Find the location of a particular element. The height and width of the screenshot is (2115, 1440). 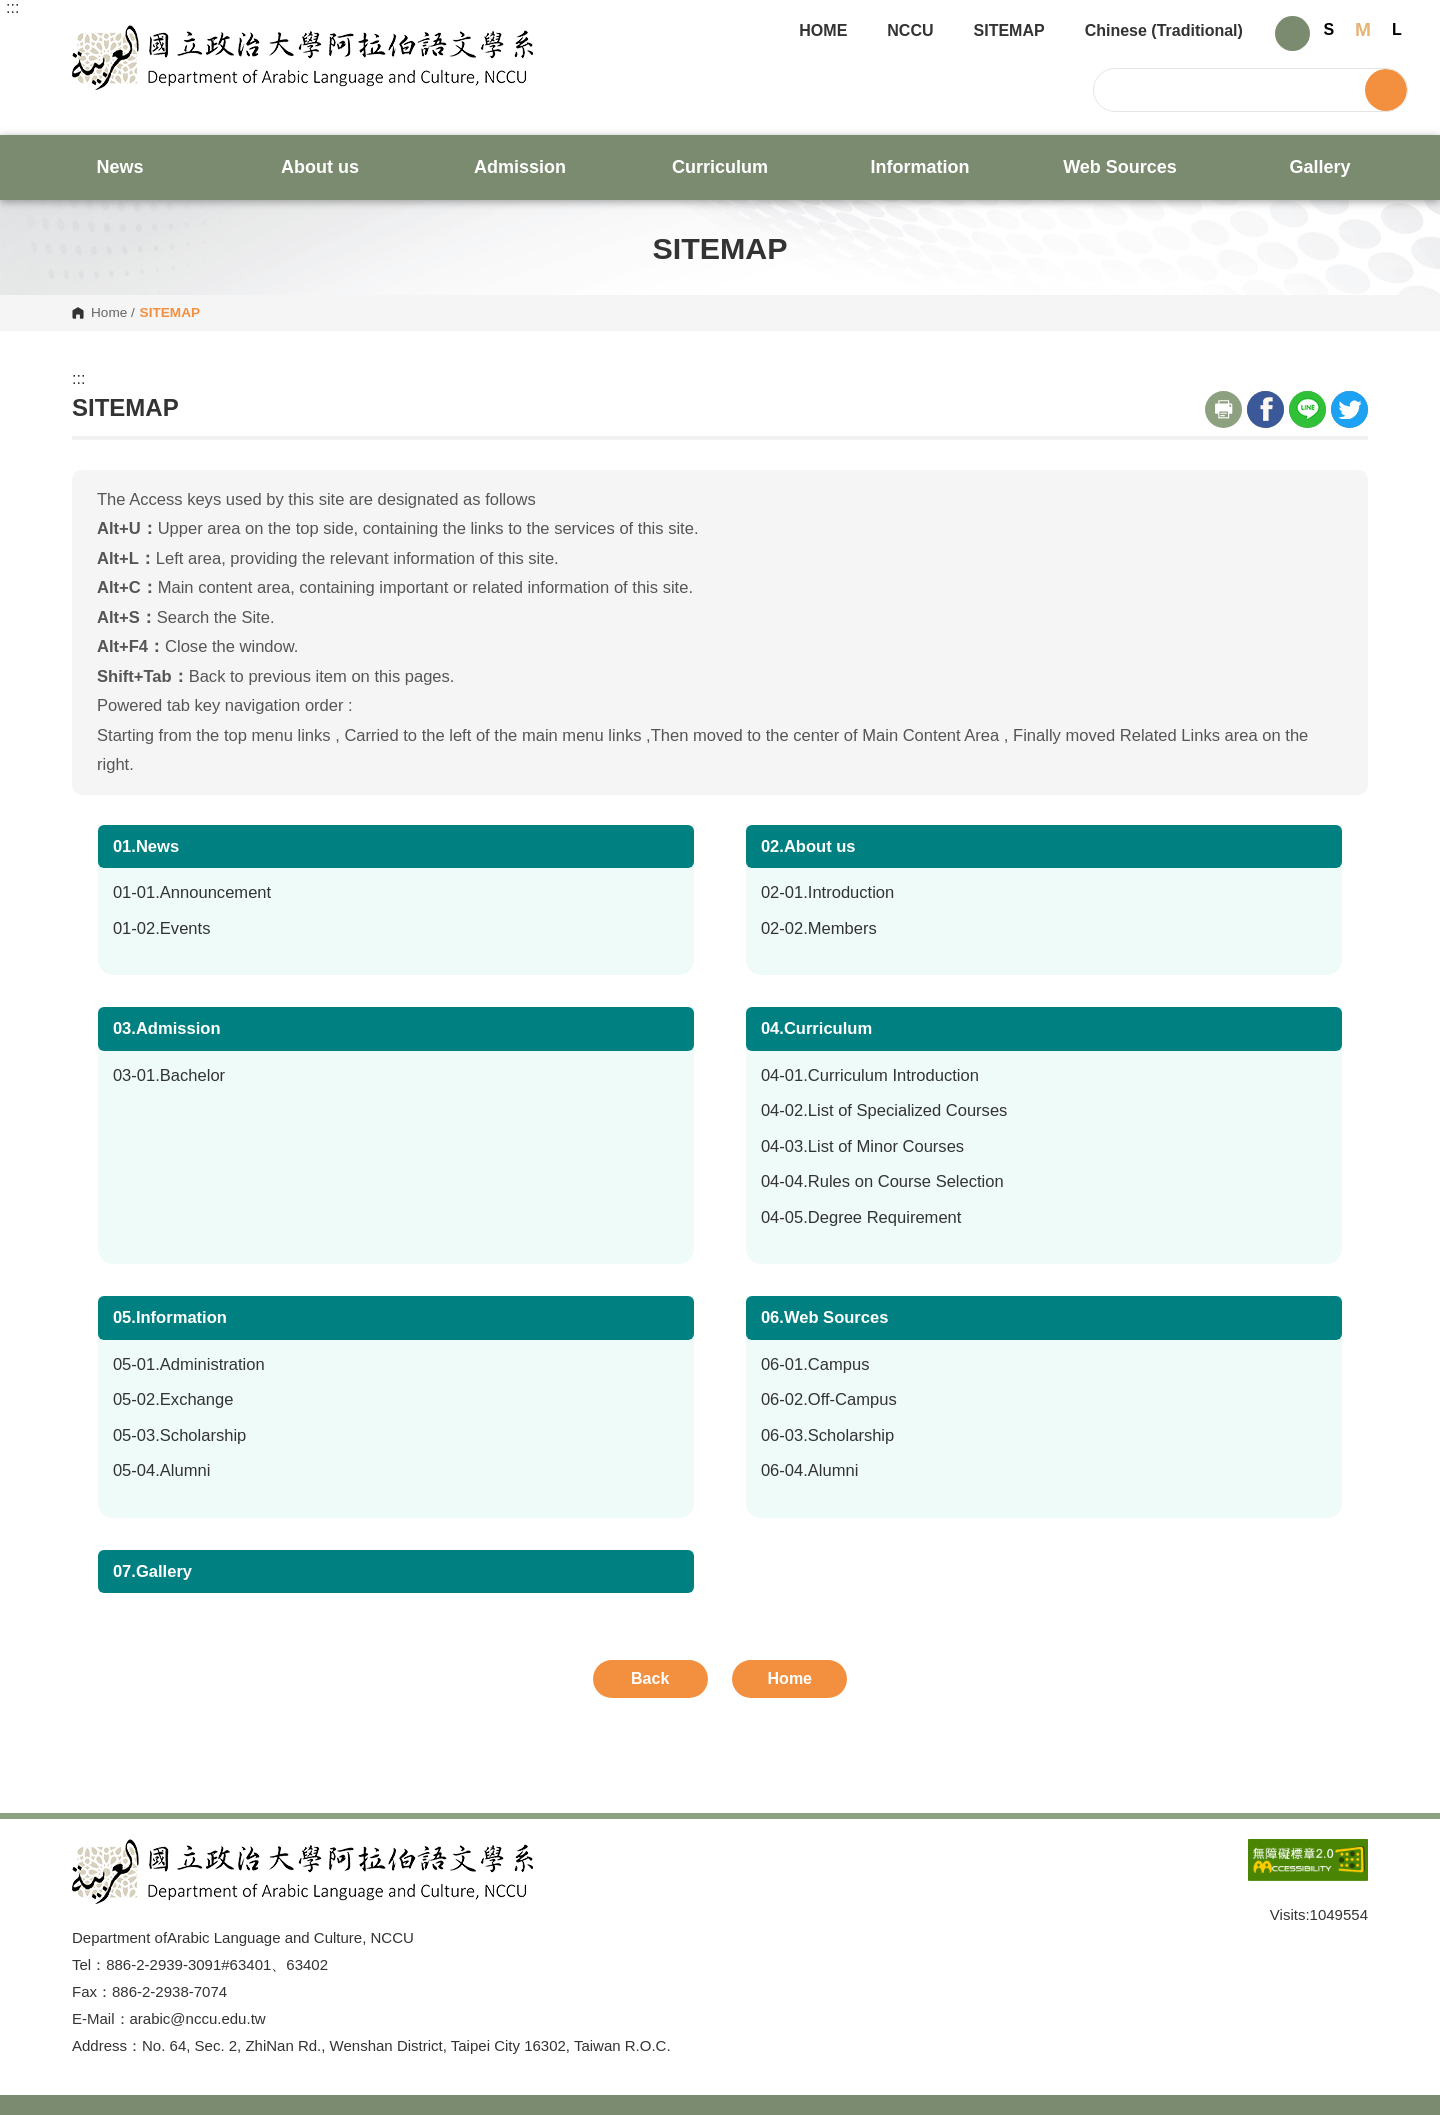

Department of Arabic Language and Culture, NCCU [button] is located at coordinates (88, 36).